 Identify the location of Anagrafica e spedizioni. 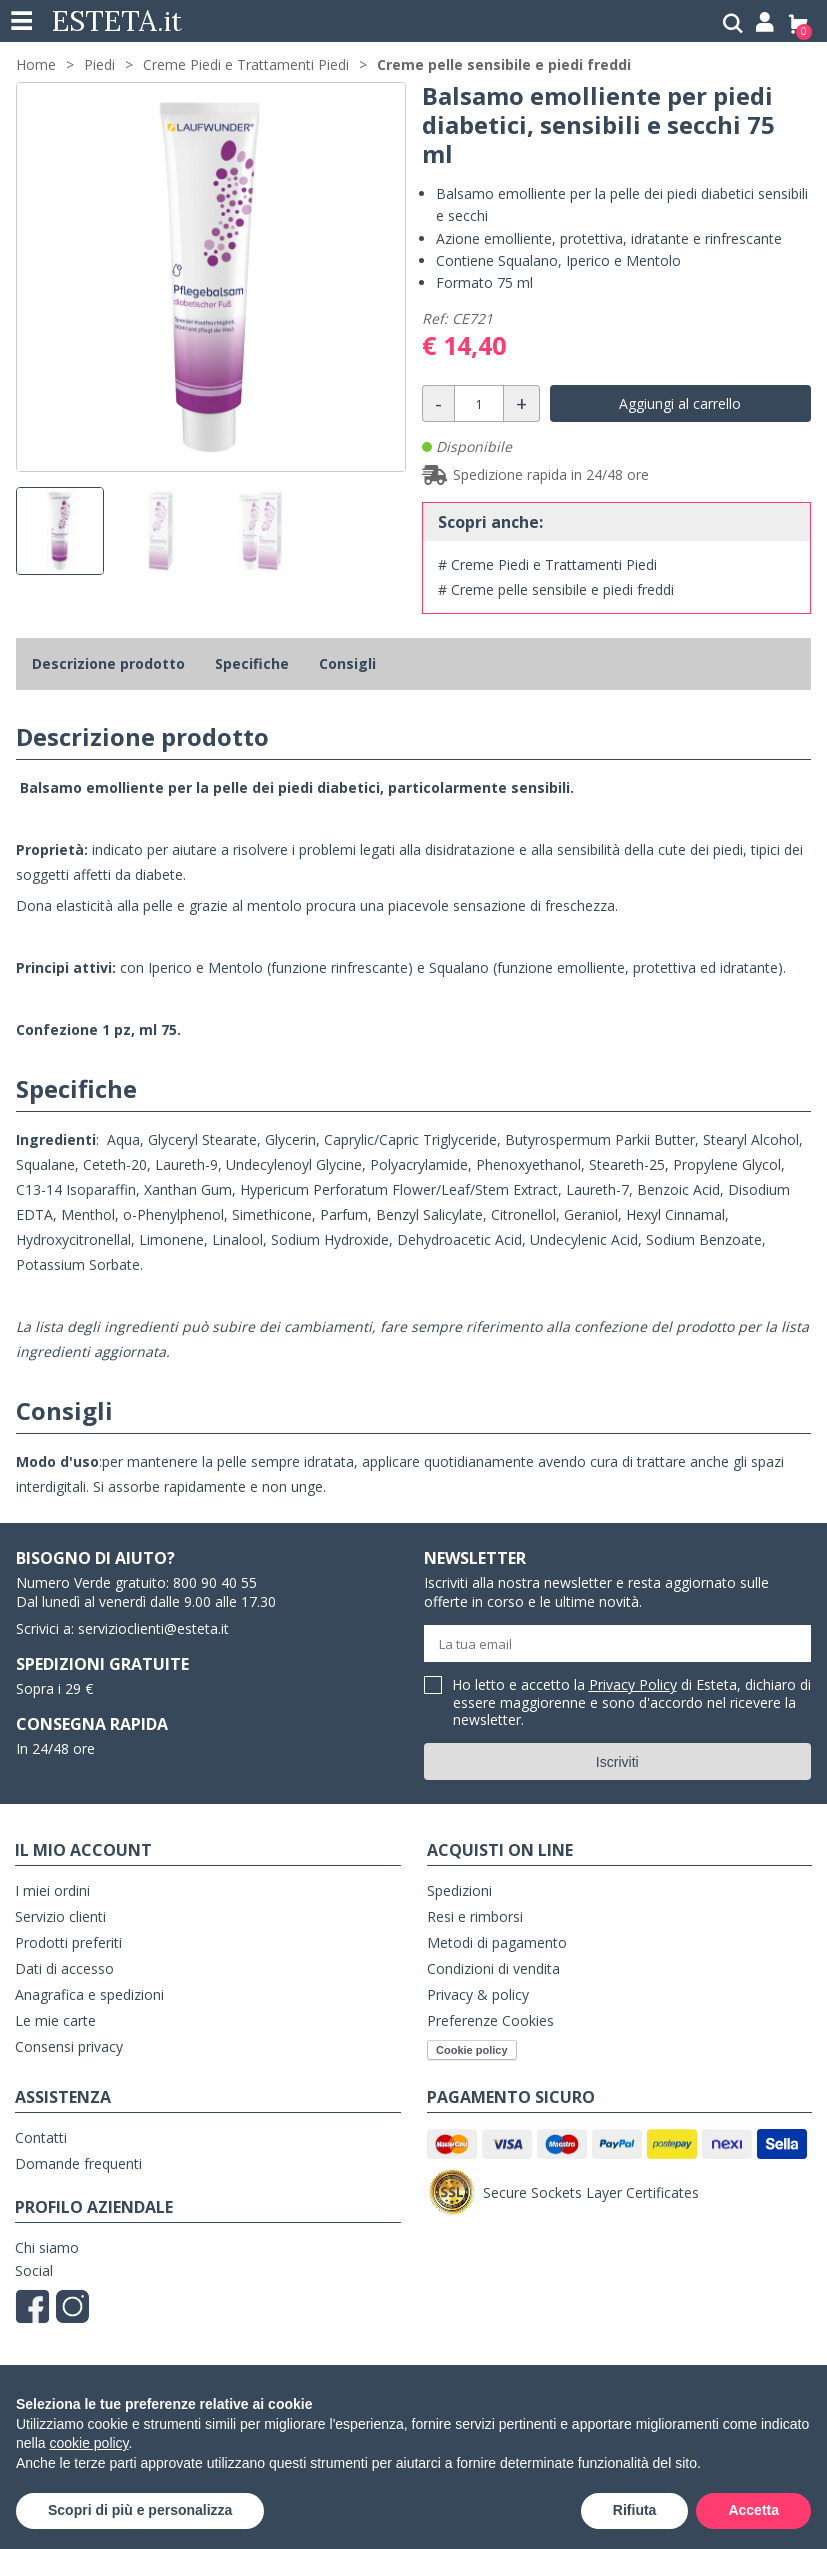
(89, 1994).